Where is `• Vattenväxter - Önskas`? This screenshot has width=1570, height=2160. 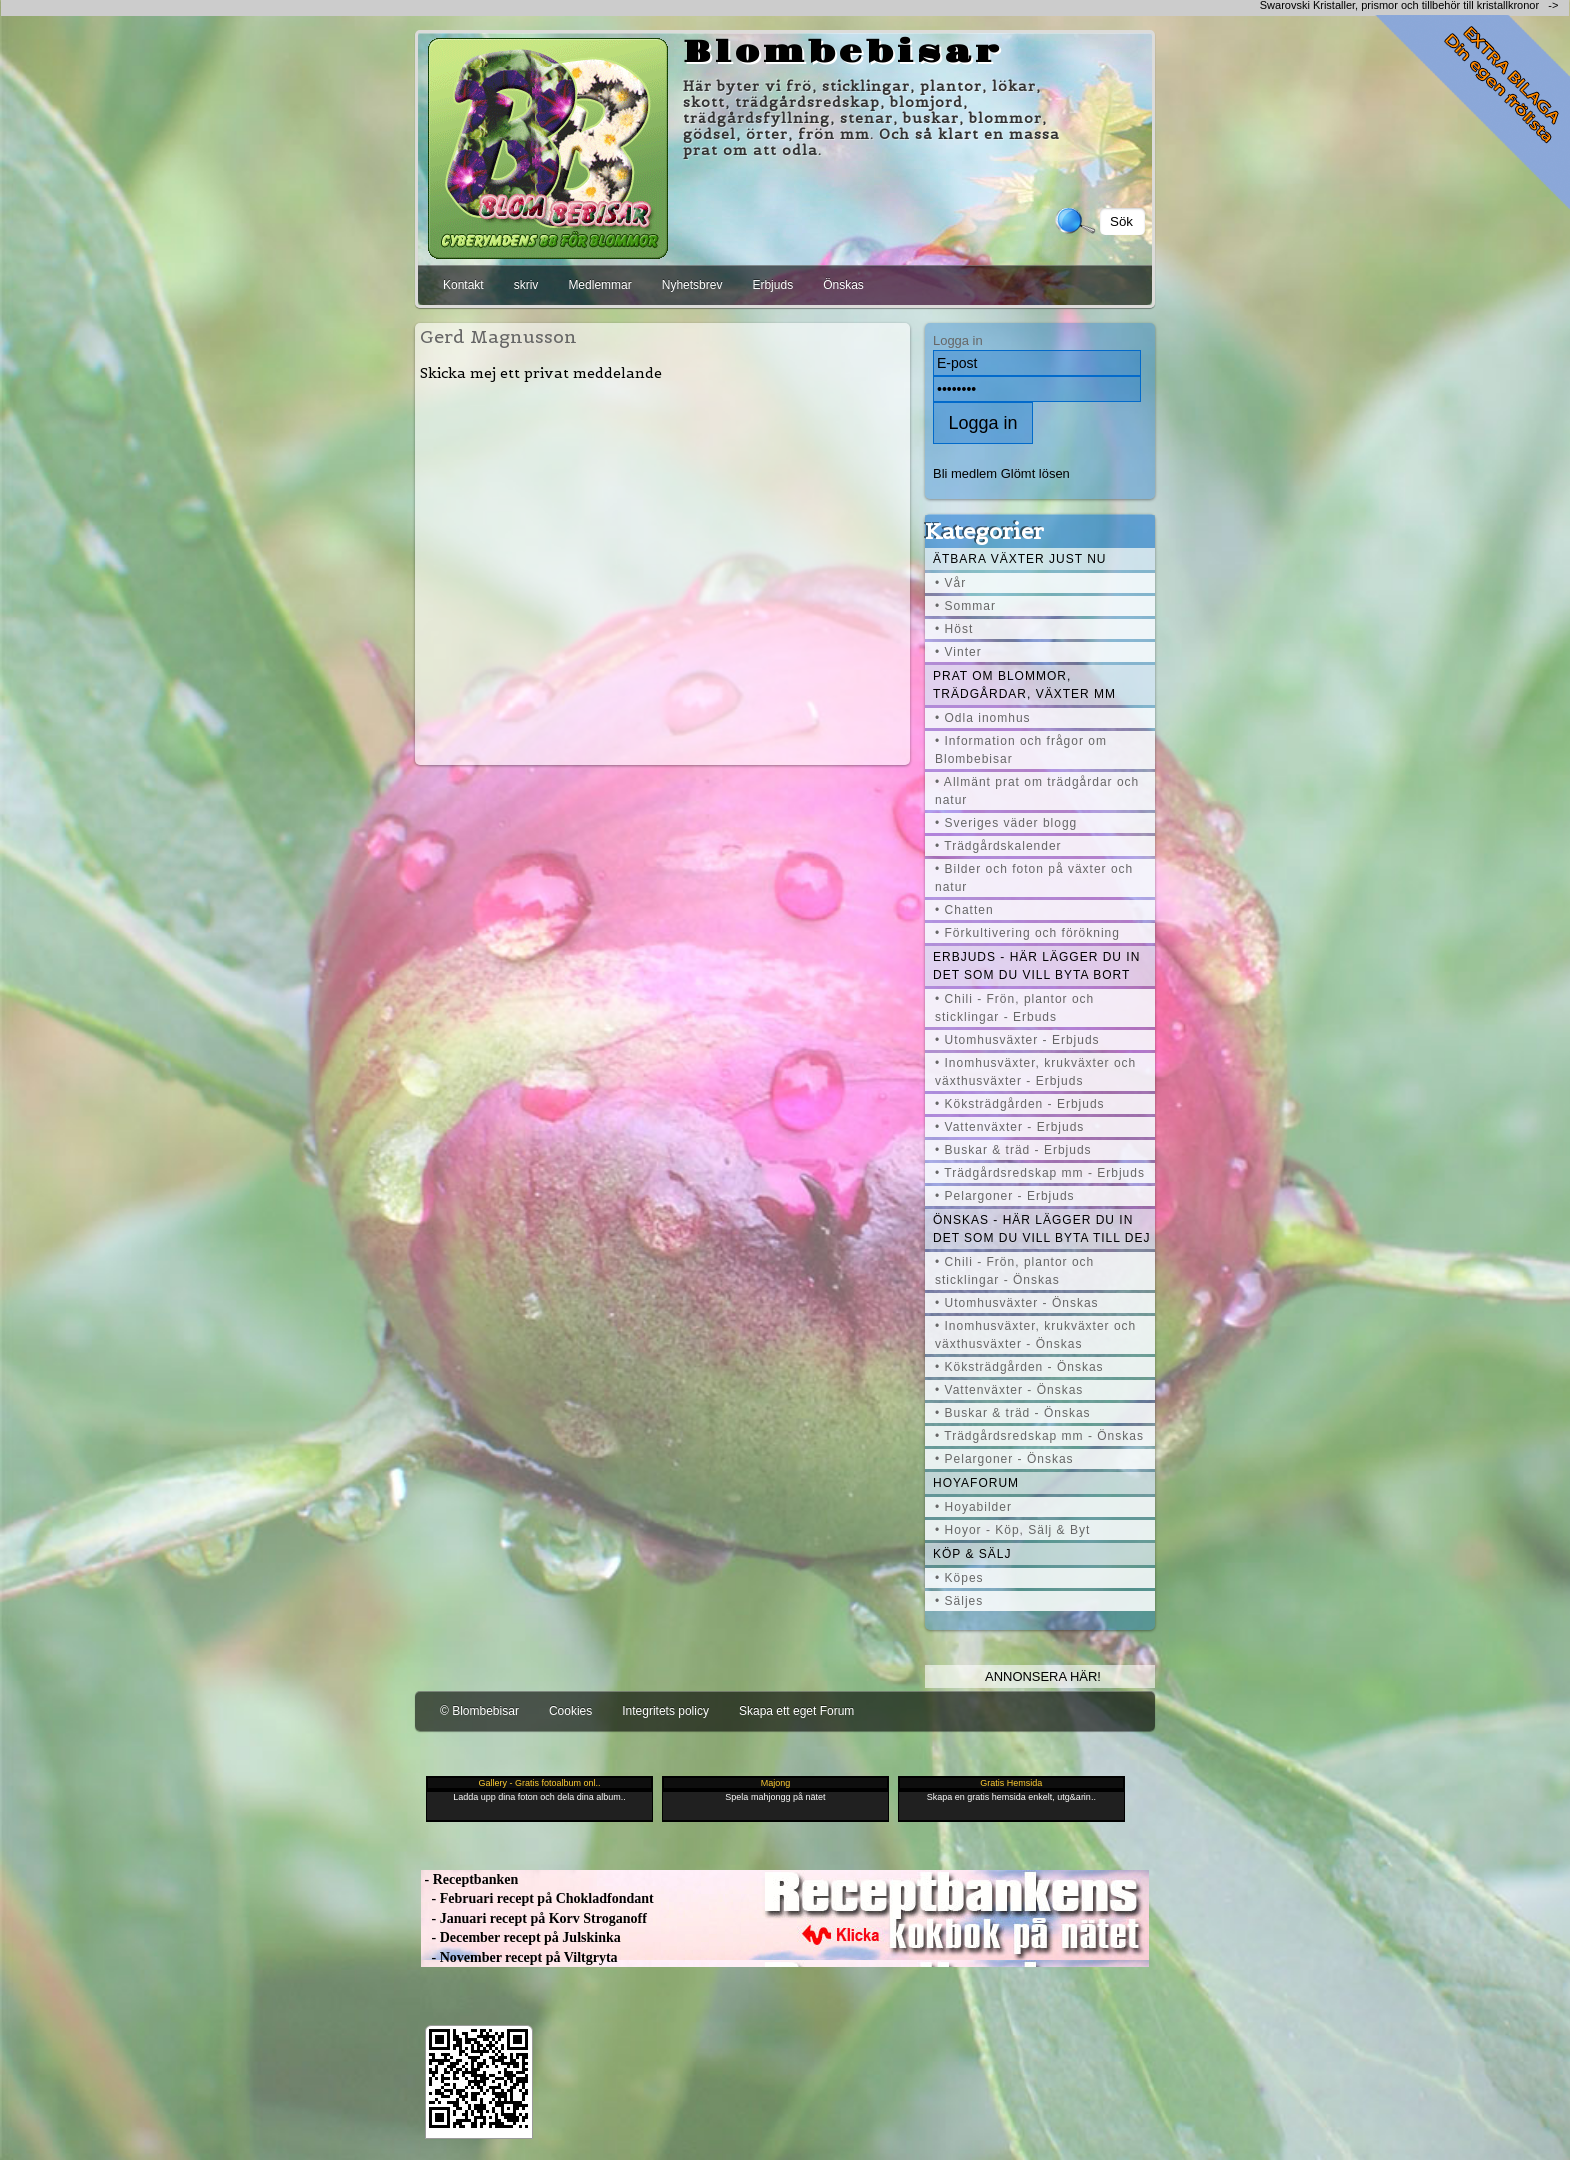 • Vattenväxter - Önskas is located at coordinates (1009, 1390).